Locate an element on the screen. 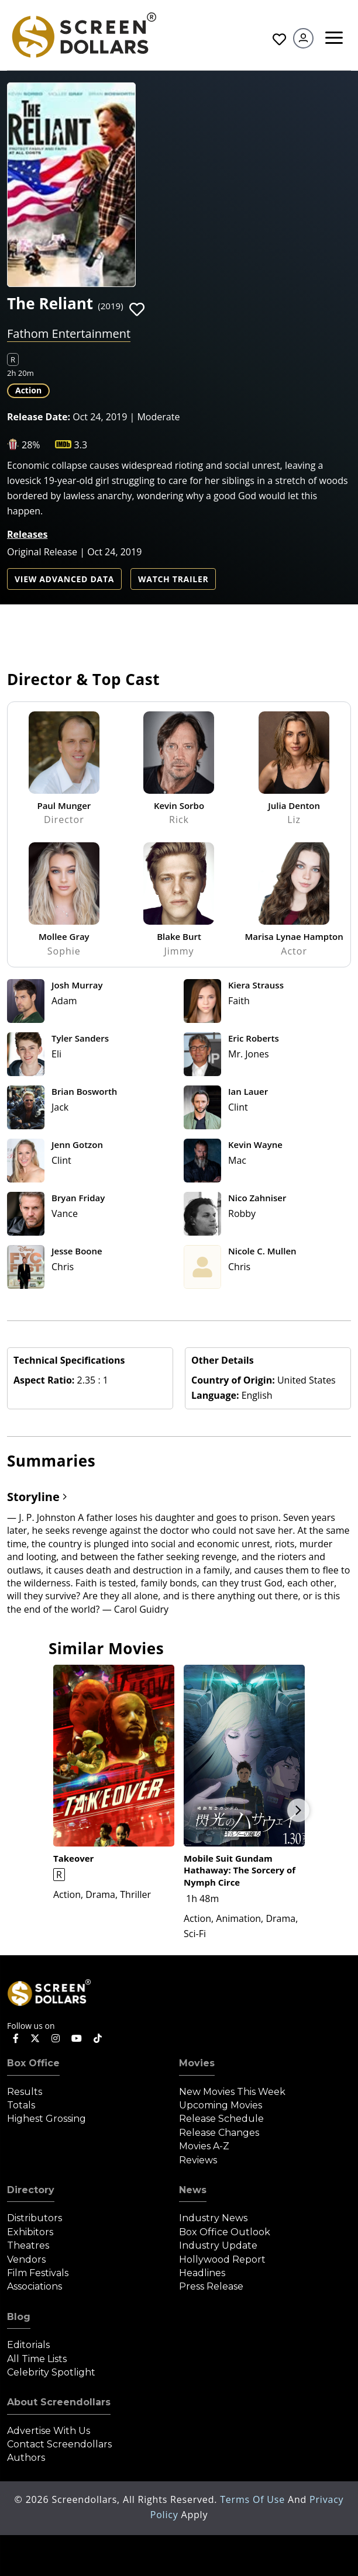 The width and height of the screenshot is (358, 2576). Action is located at coordinates (28, 390).